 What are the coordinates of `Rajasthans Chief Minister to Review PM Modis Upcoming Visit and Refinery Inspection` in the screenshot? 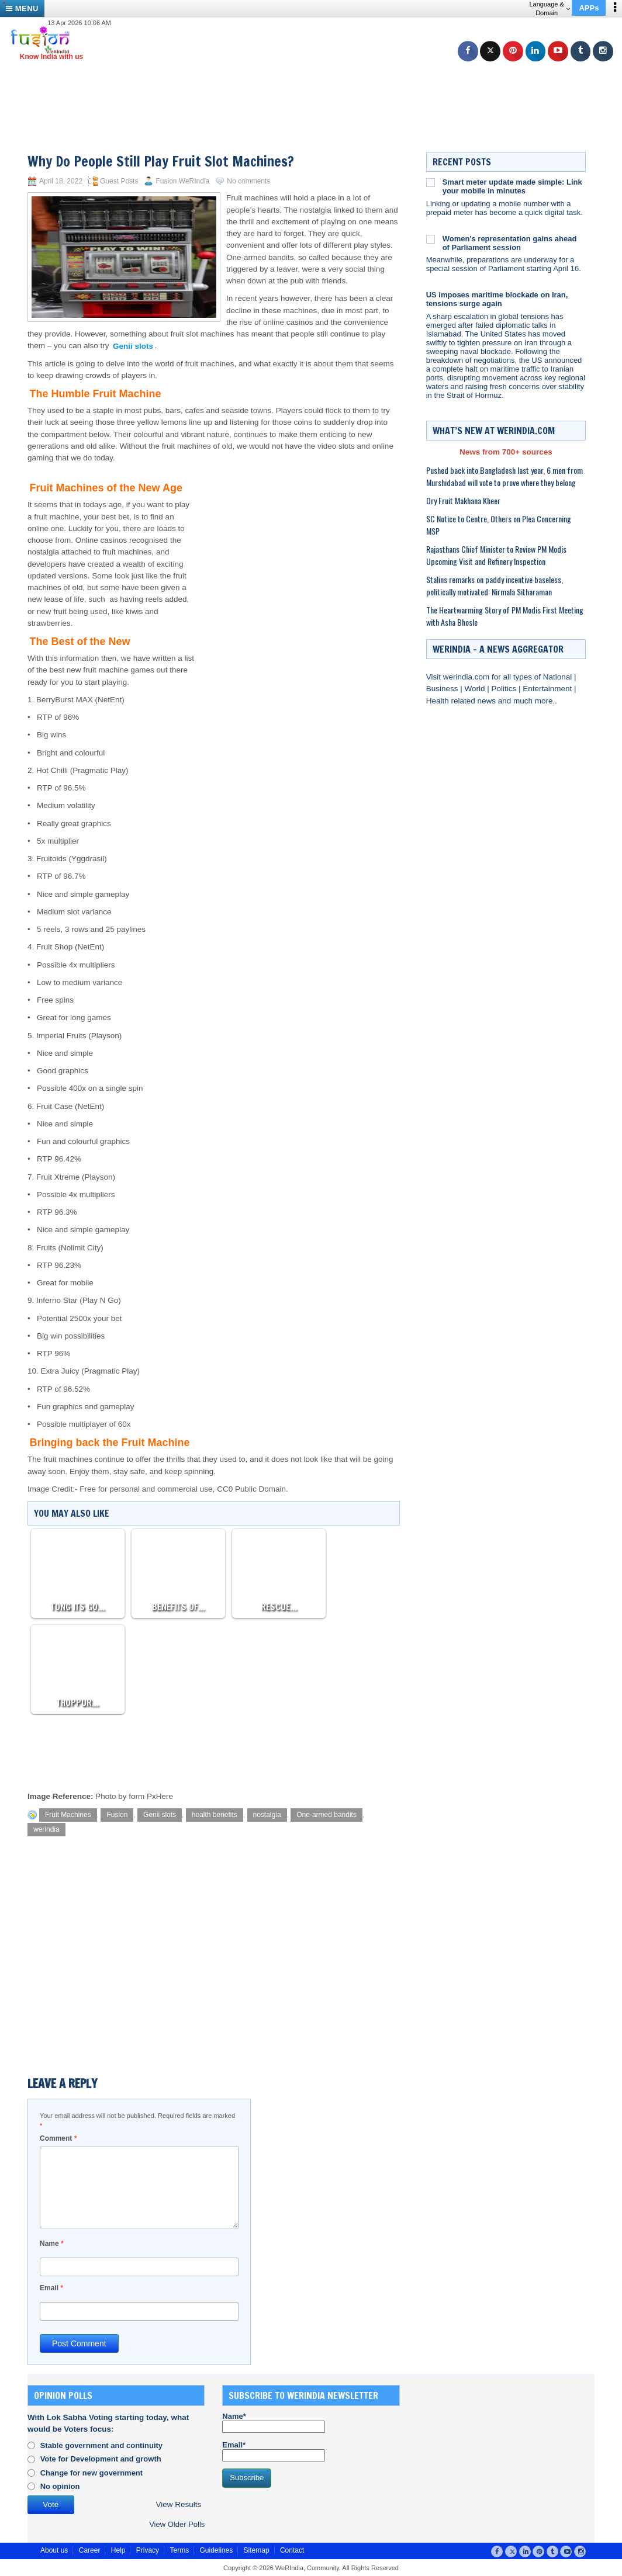 It's located at (496, 555).